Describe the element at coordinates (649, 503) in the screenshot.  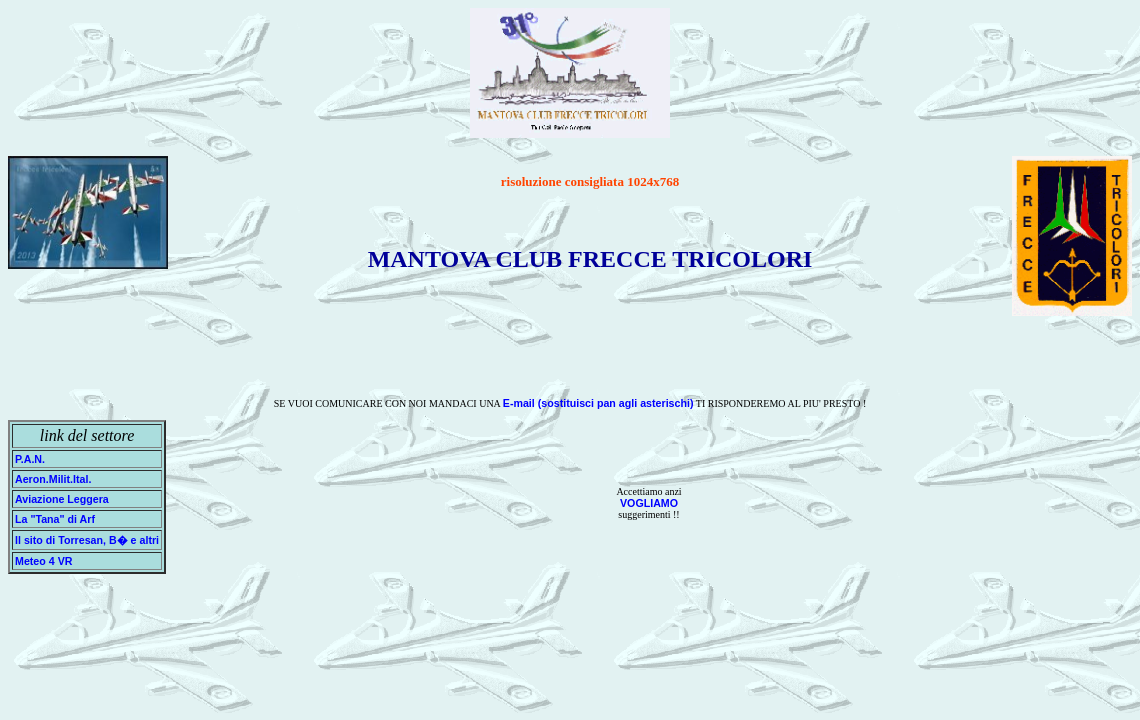
I see `VOGLIAMO` at that location.